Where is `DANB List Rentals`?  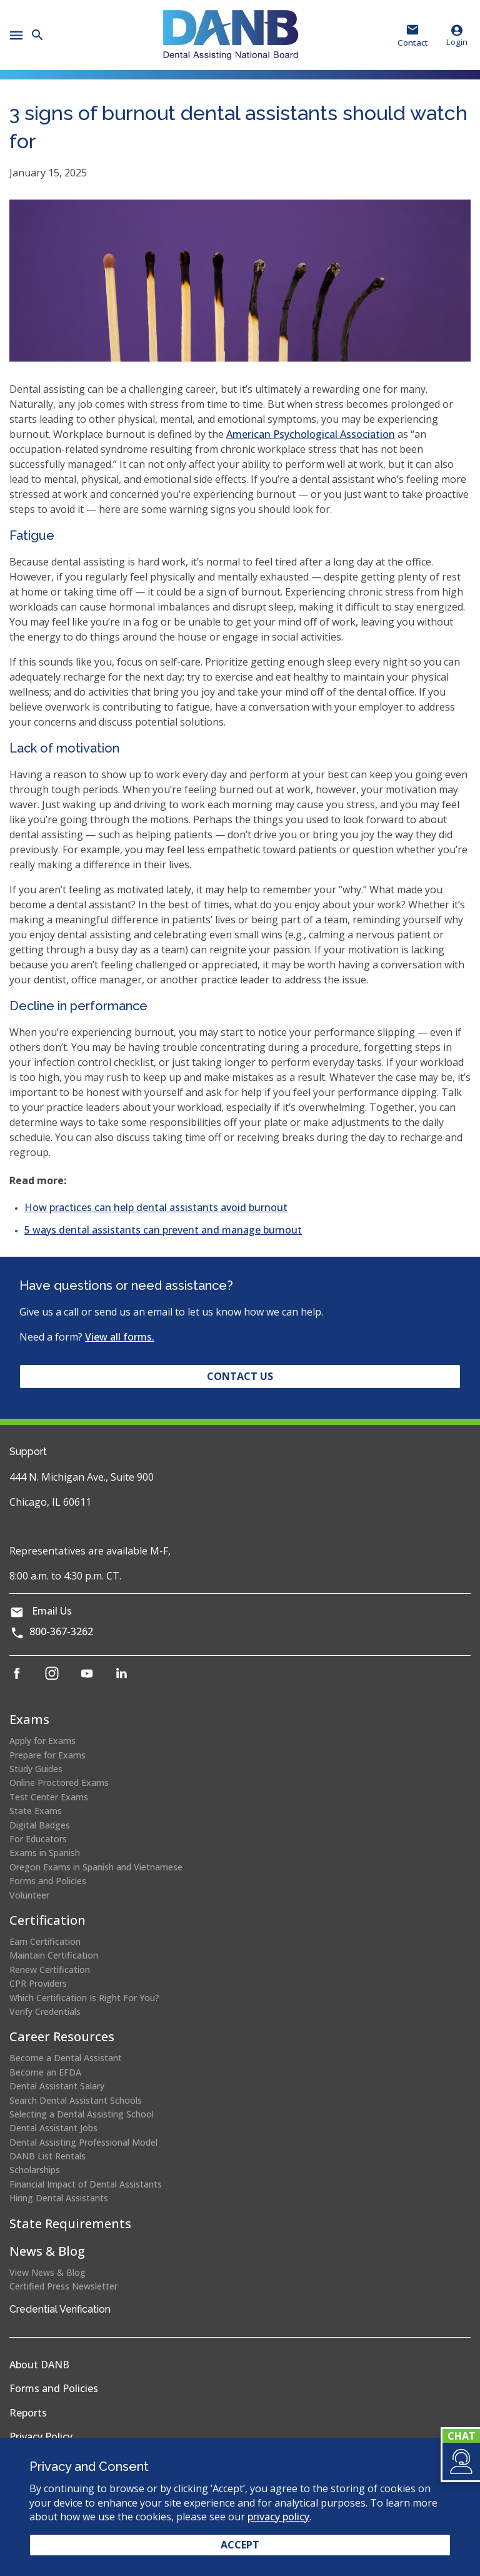 DANB List Rentals is located at coordinates (47, 2156).